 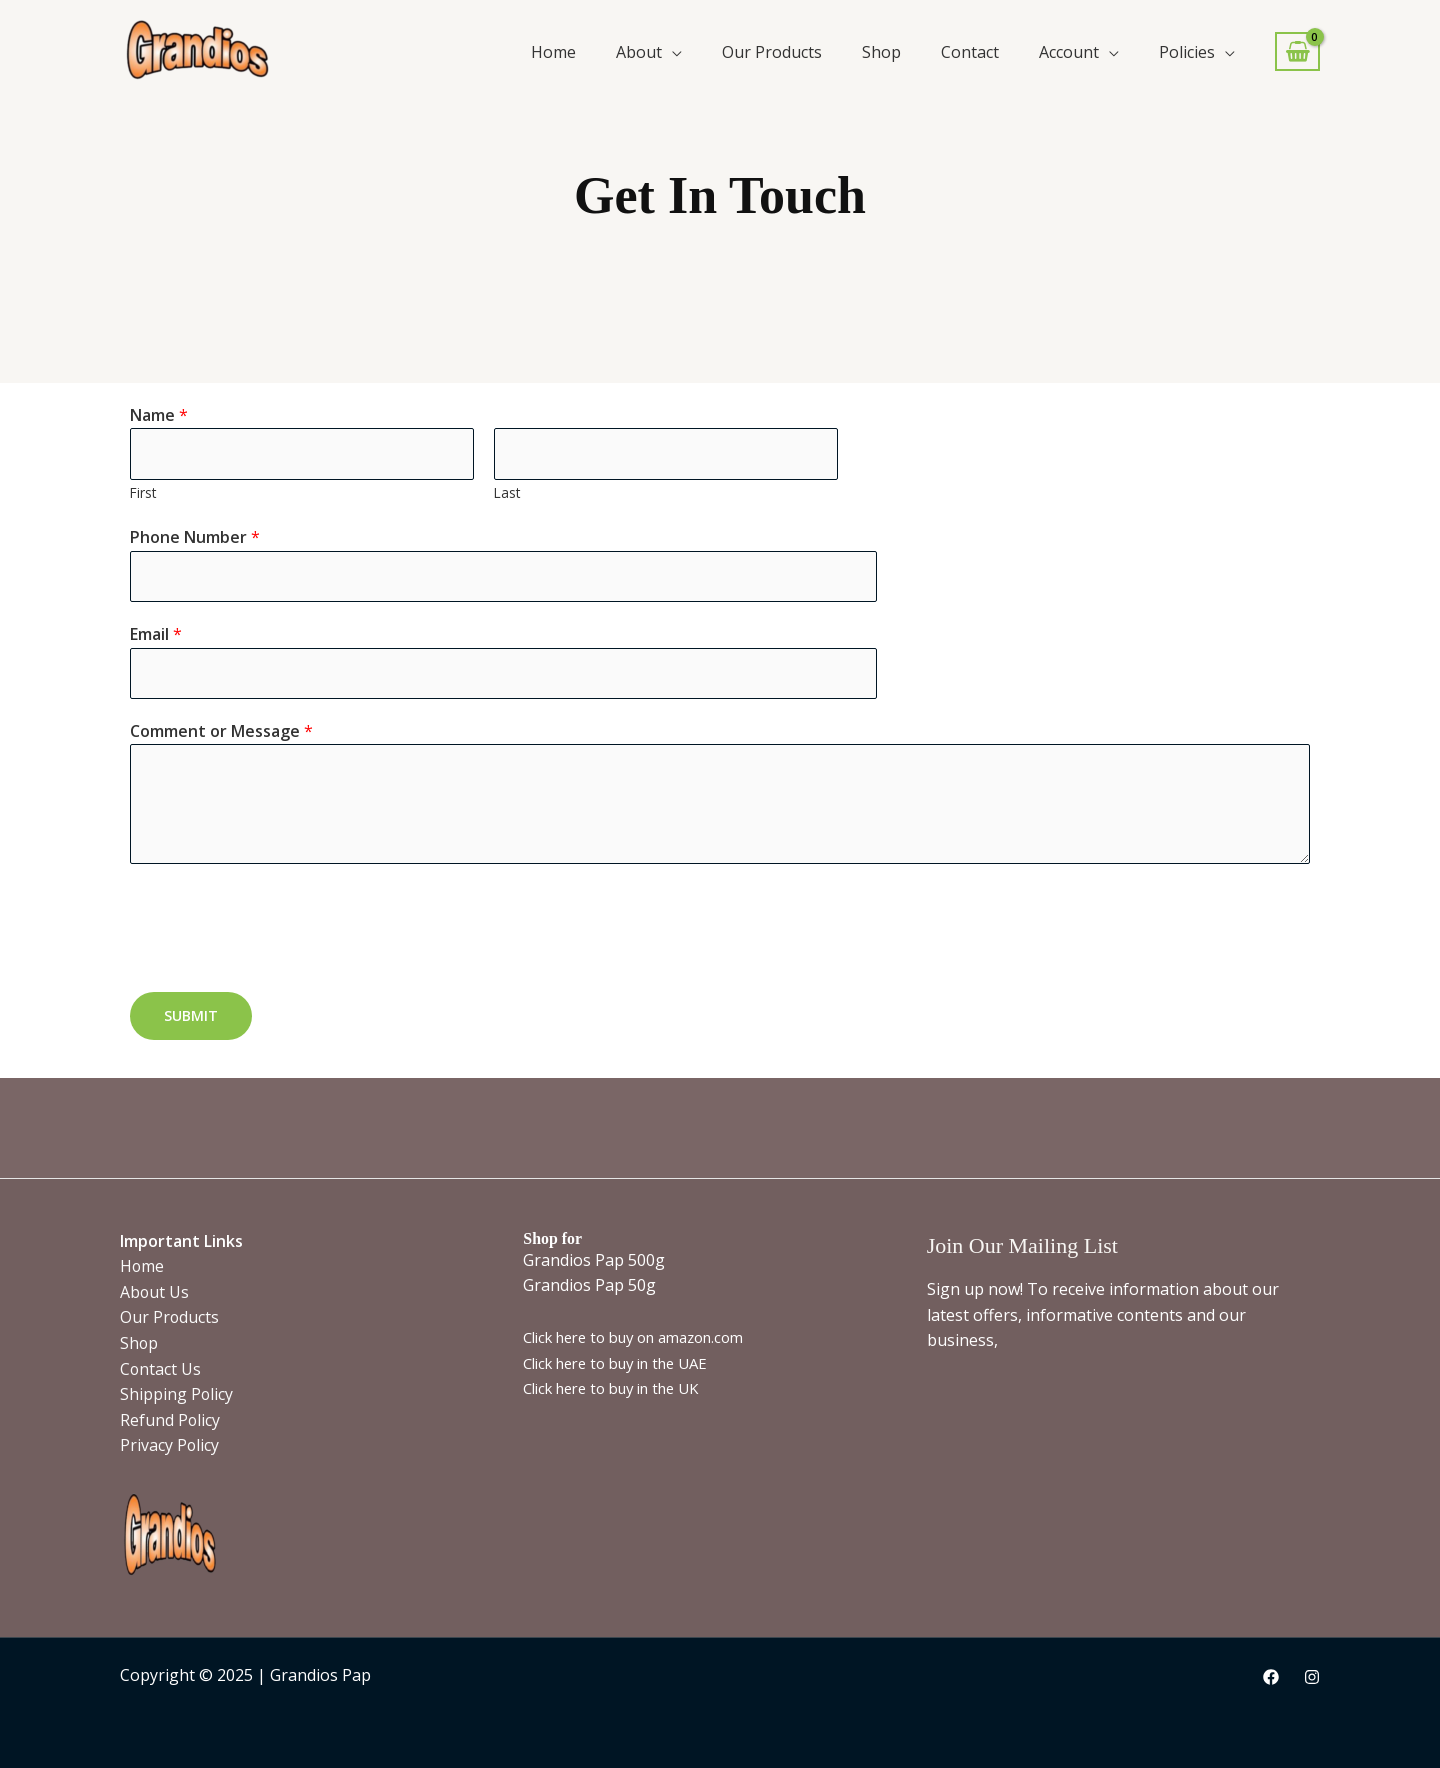 What do you see at coordinates (594, 1260) in the screenshot?
I see `Grandios Pap 500g` at bounding box center [594, 1260].